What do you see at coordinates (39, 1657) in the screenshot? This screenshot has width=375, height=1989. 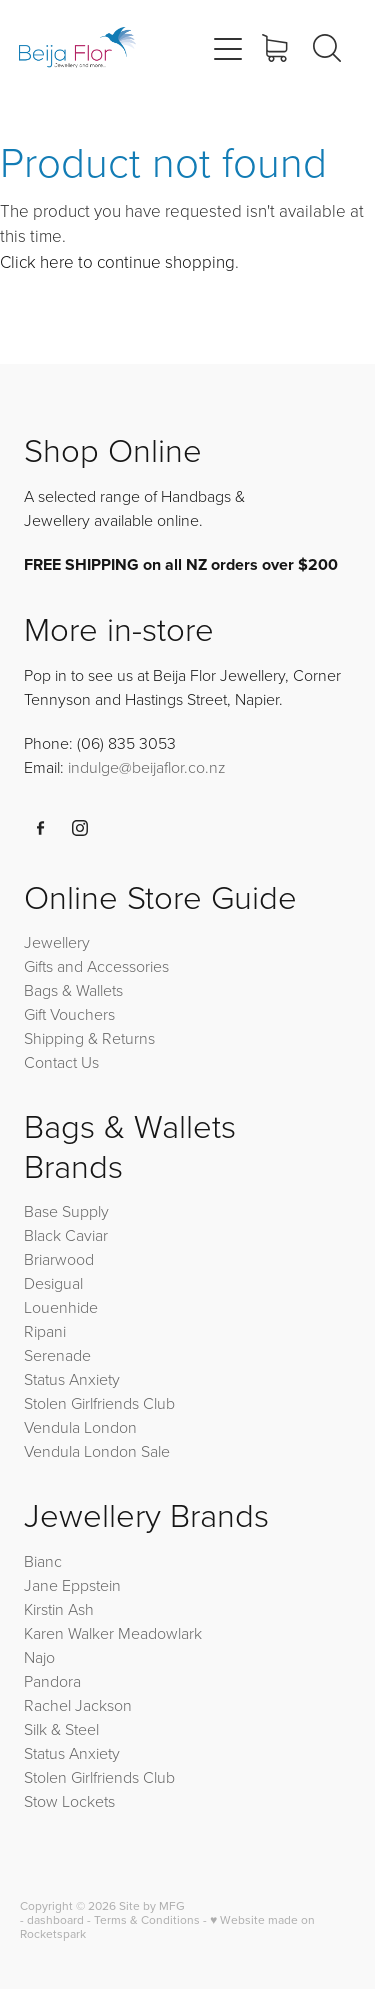 I see `Najo` at bounding box center [39, 1657].